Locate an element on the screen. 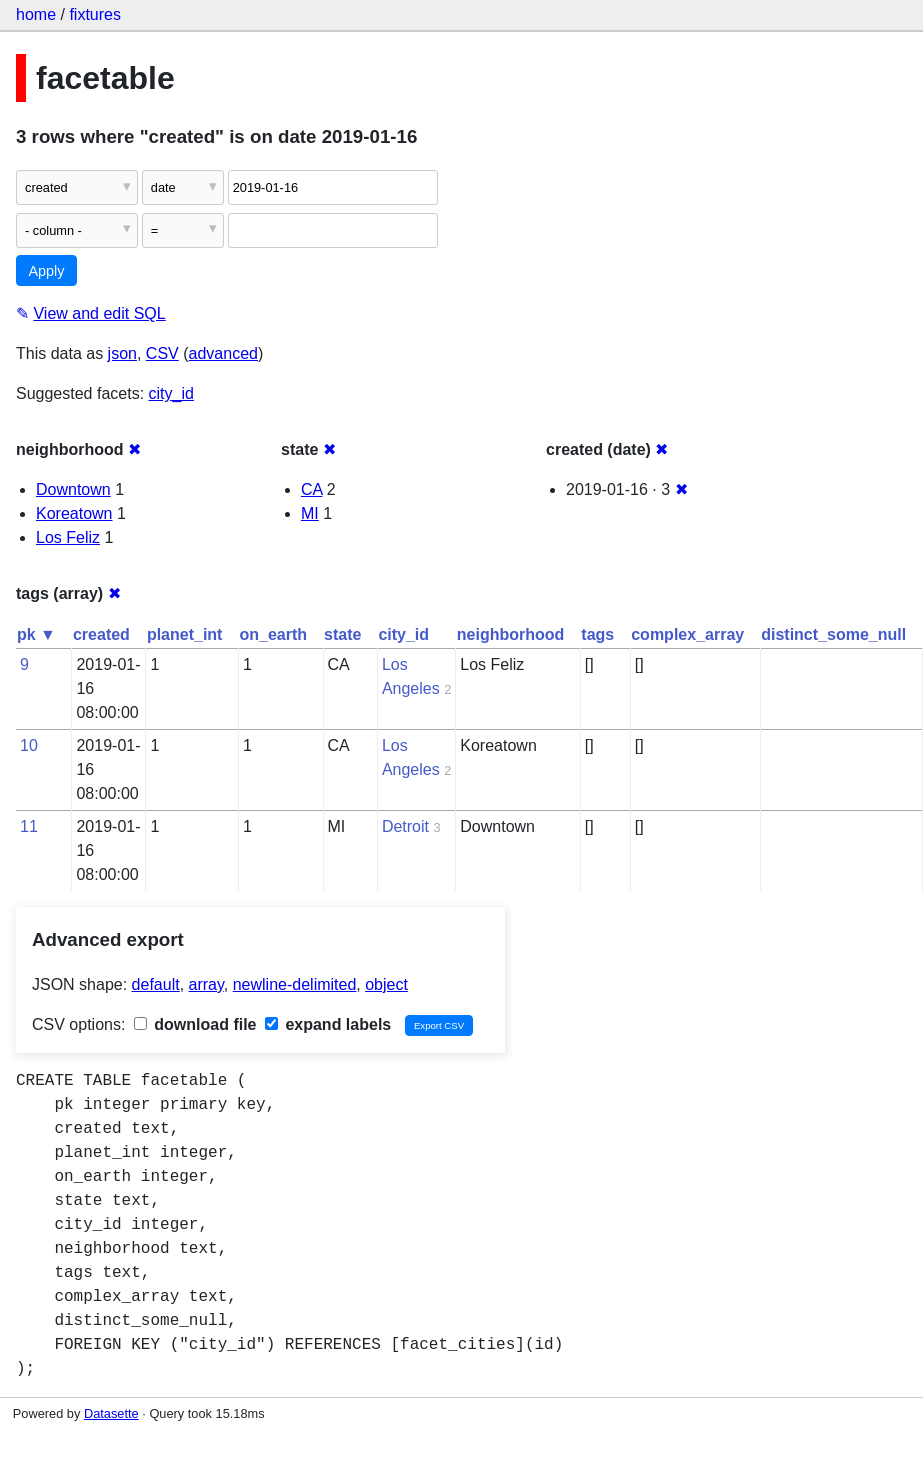 Image resolution: width=923 pixels, height=1476 pixels. CSV is located at coordinates (162, 353).